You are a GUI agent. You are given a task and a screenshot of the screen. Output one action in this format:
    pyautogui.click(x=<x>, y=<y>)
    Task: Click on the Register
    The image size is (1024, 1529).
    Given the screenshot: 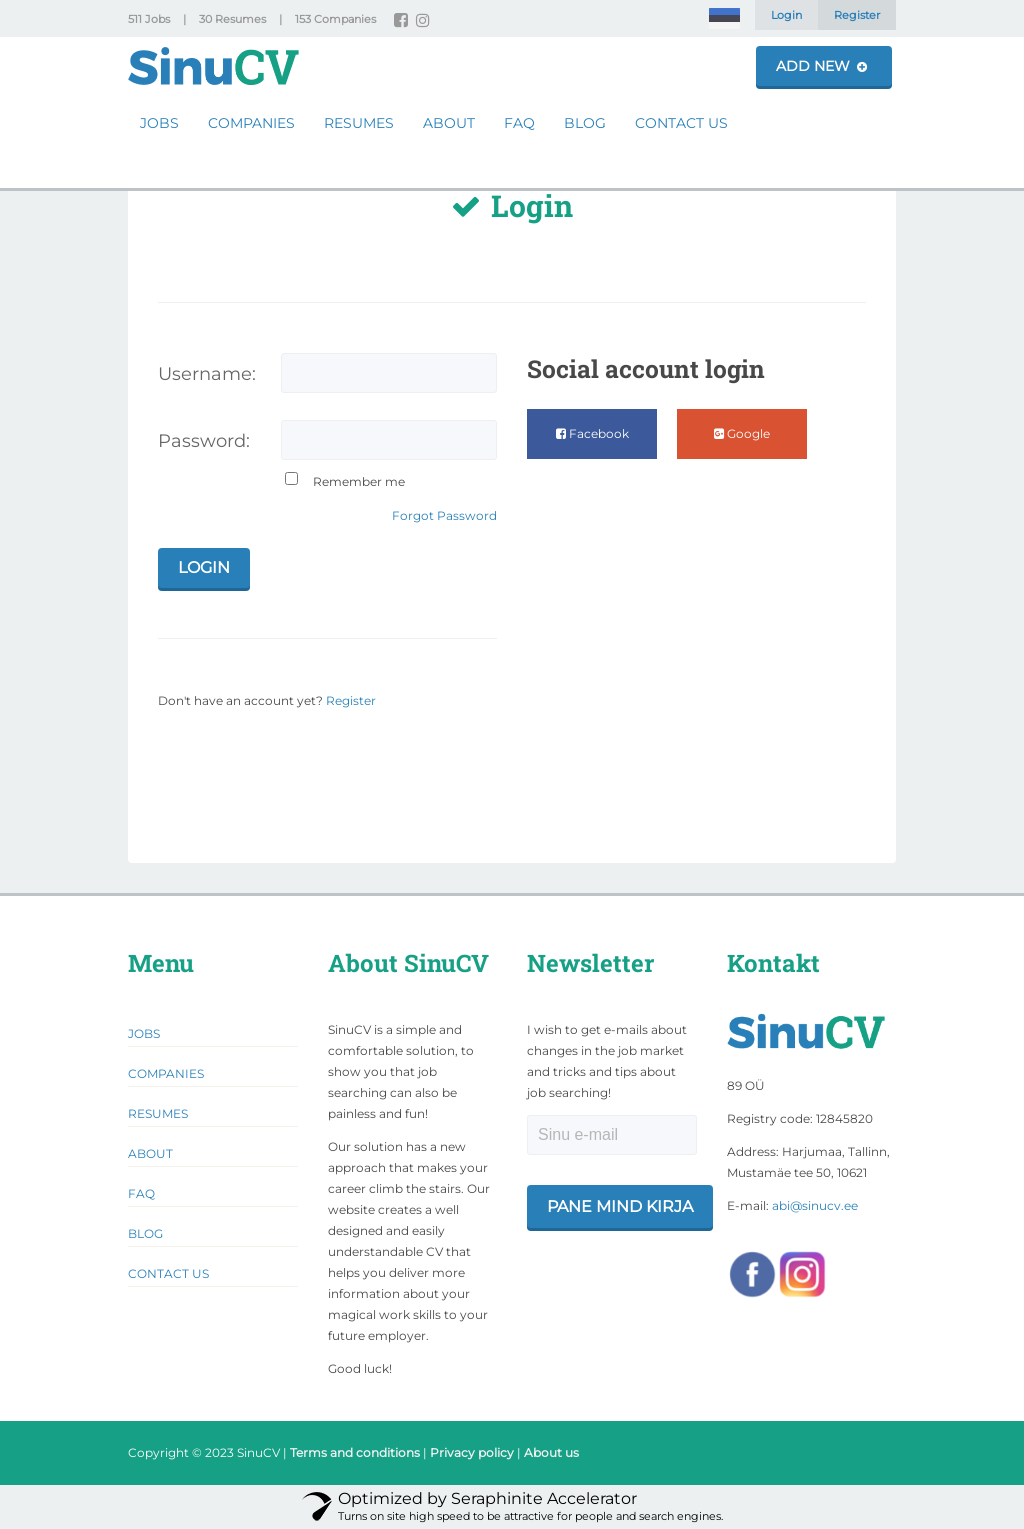 What is the action you would take?
    pyautogui.click(x=857, y=15)
    